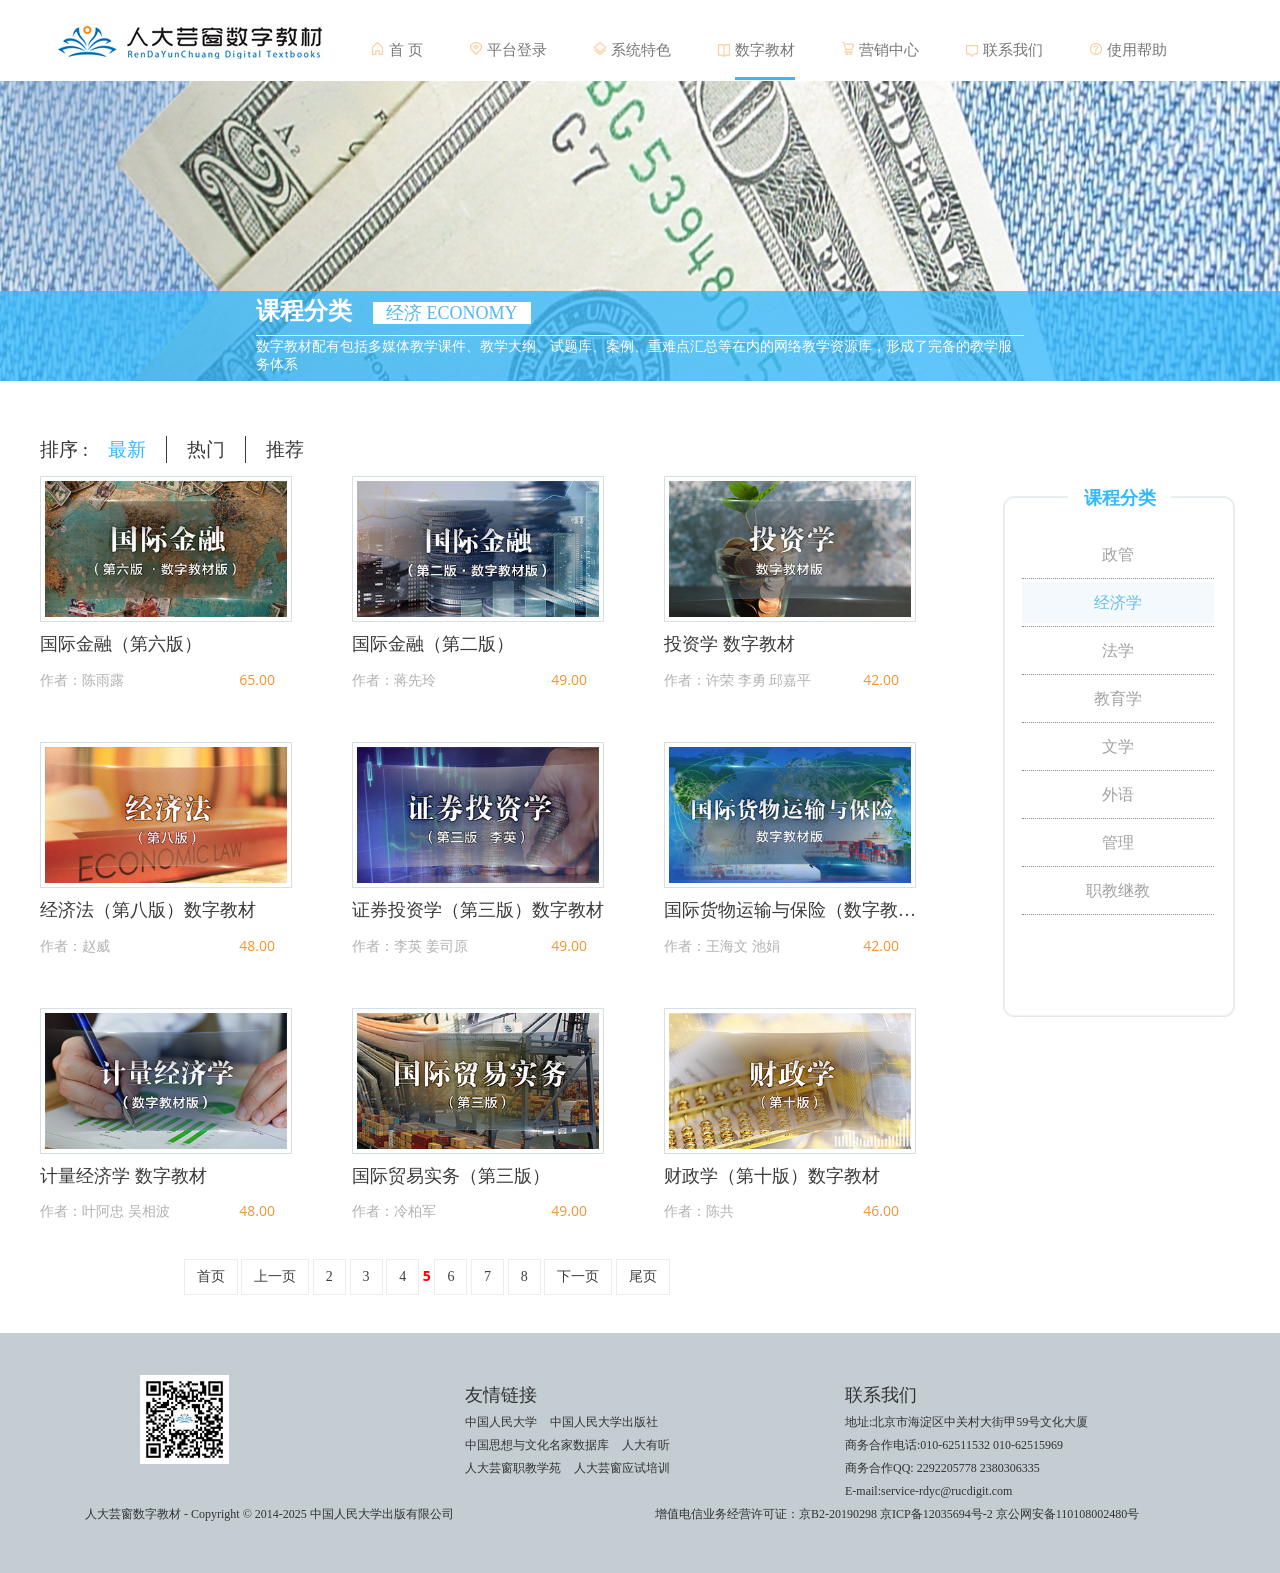 Image resolution: width=1280 pixels, height=1573 pixels. I want to click on 国际金融（第二版）, so click(433, 644).